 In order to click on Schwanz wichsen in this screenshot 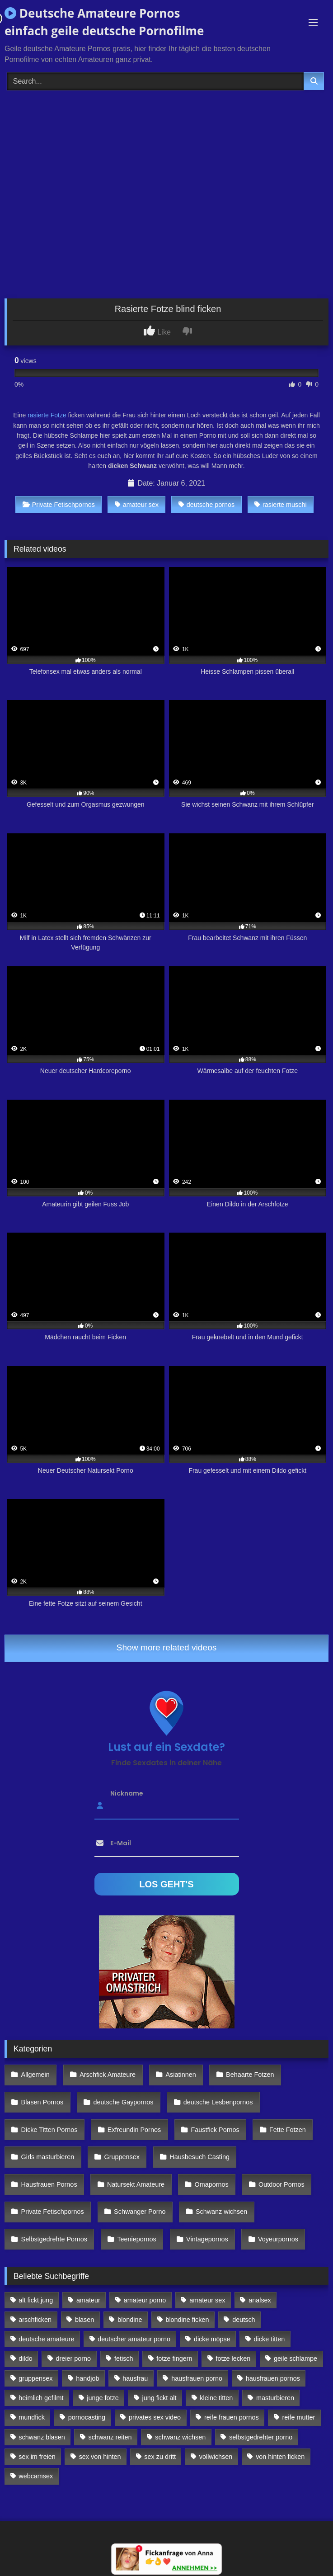, I will do `click(221, 2211)`.